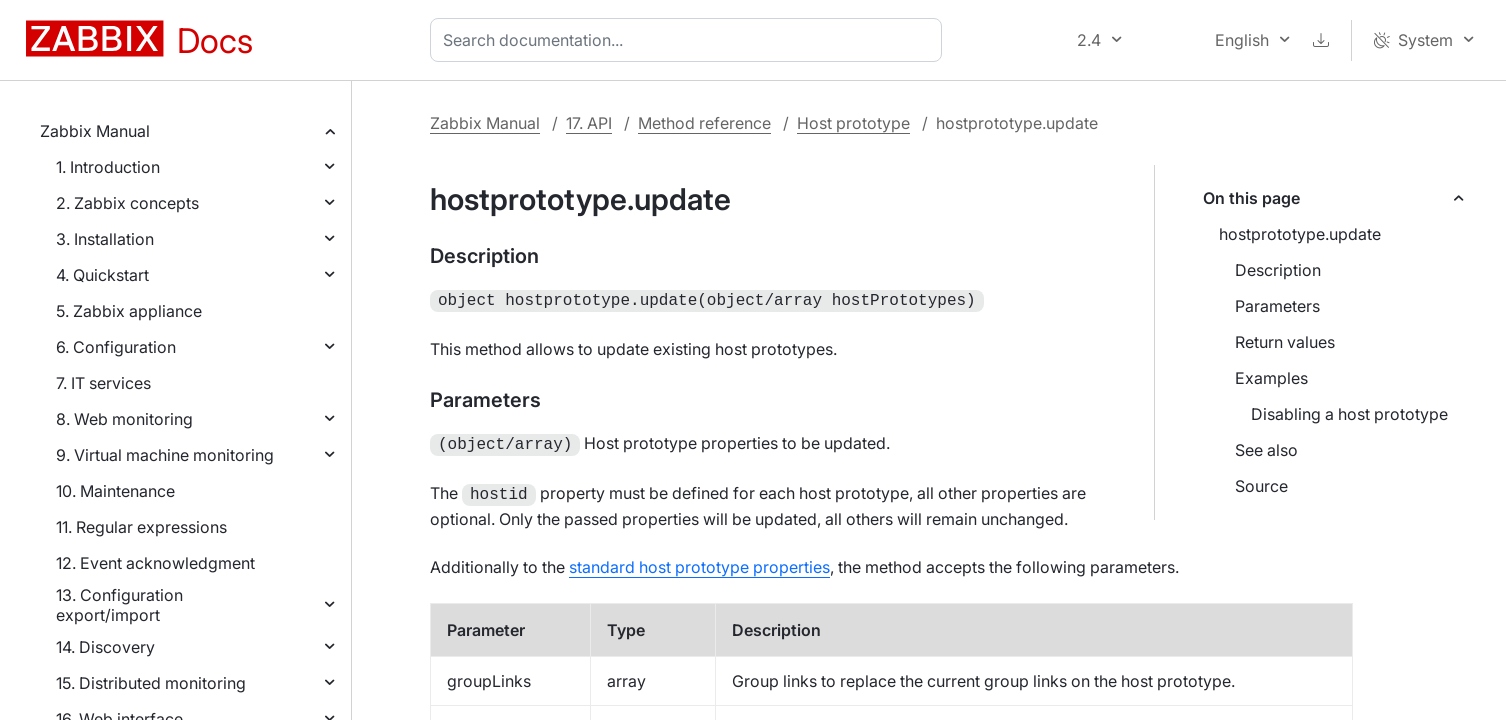  I want to click on standard host prototype properties, so click(699, 561).